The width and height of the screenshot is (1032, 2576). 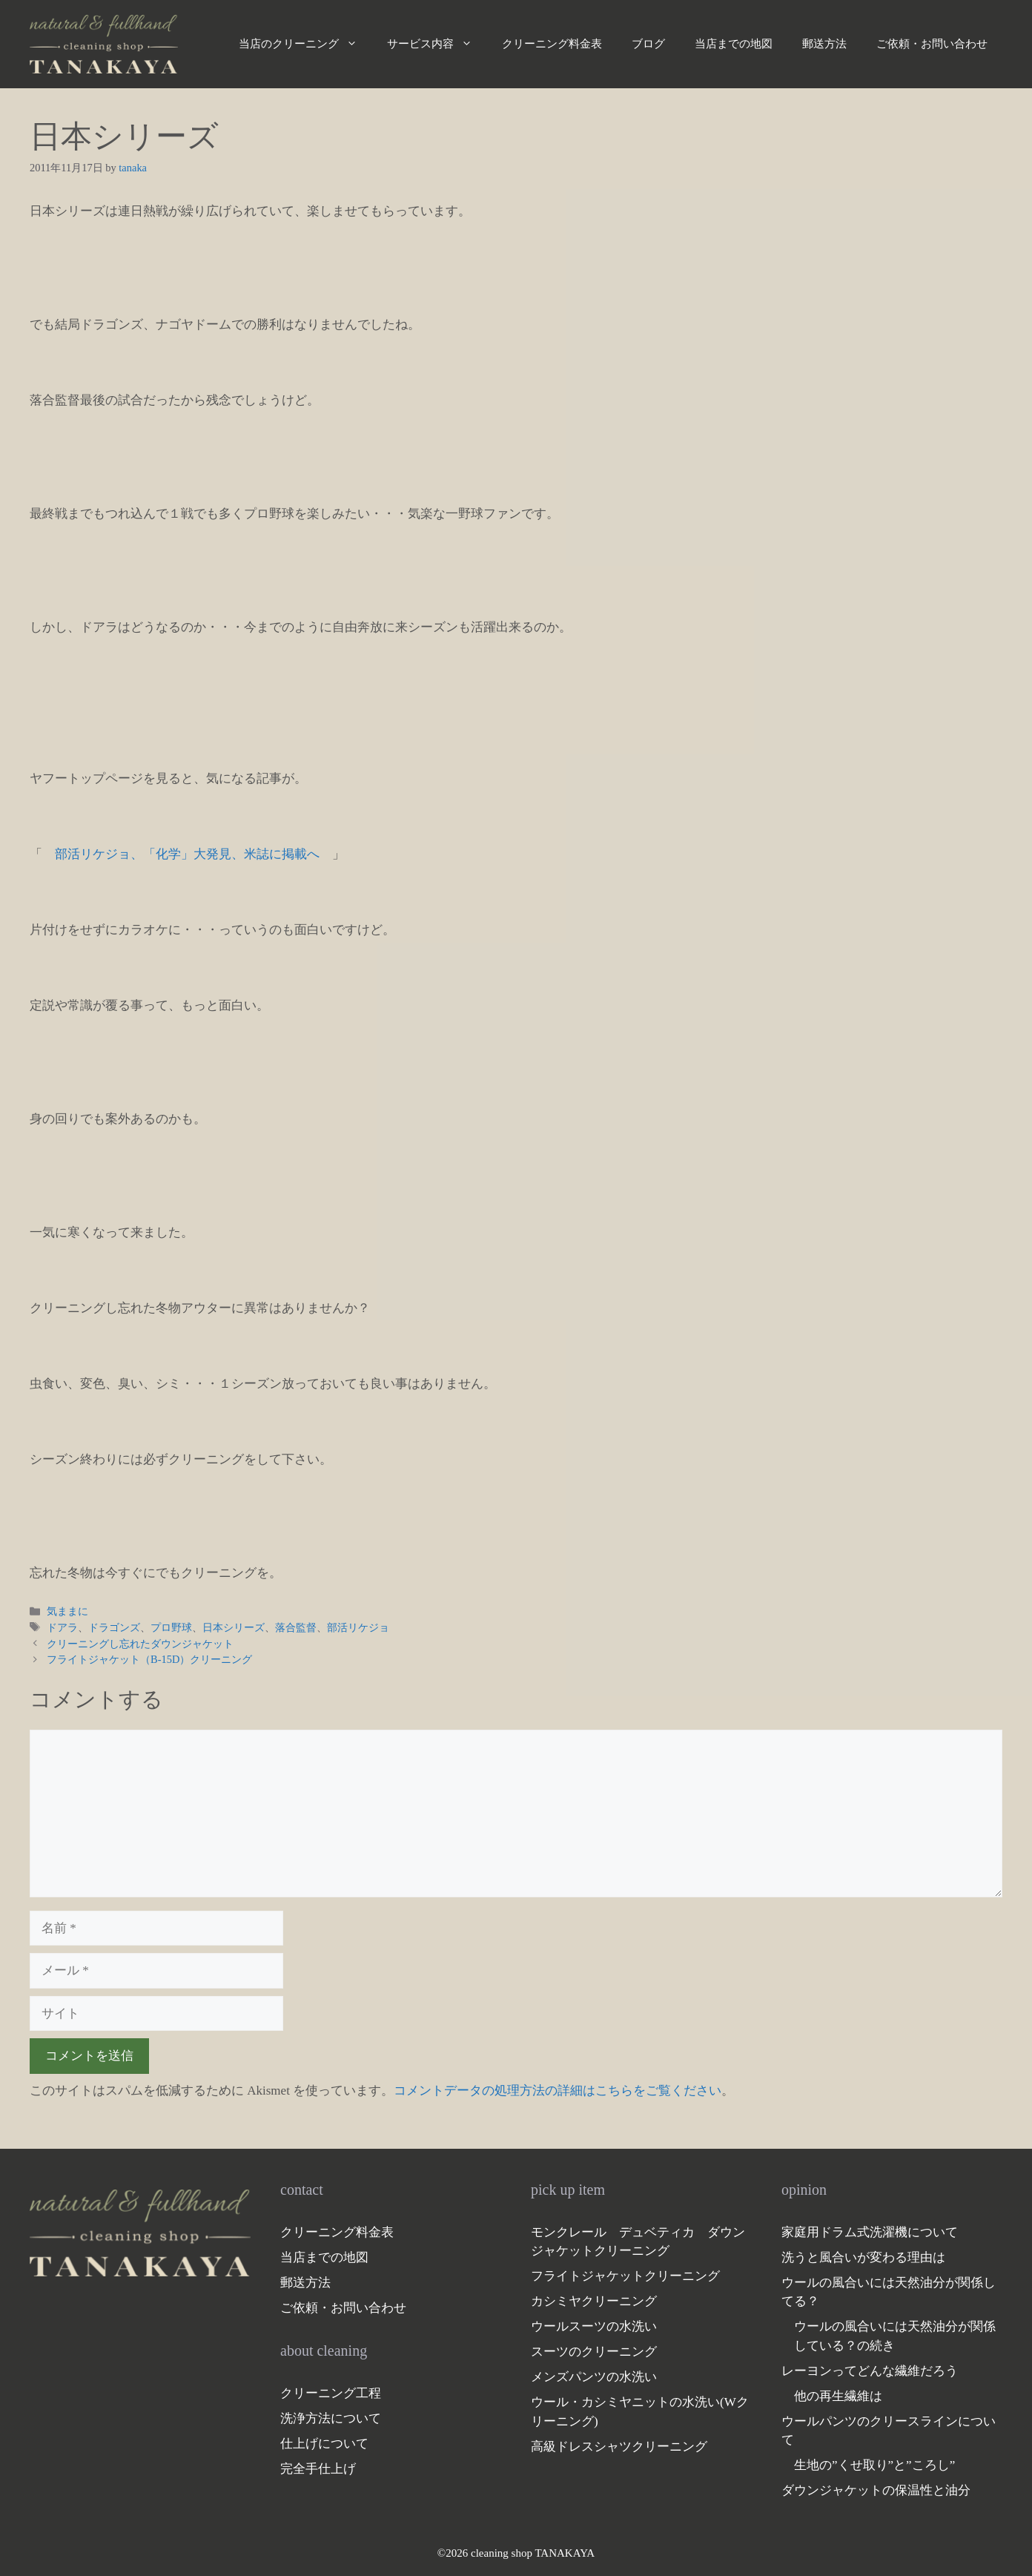 I want to click on レーヨンってどんな繊維だろう, so click(x=869, y=2371).